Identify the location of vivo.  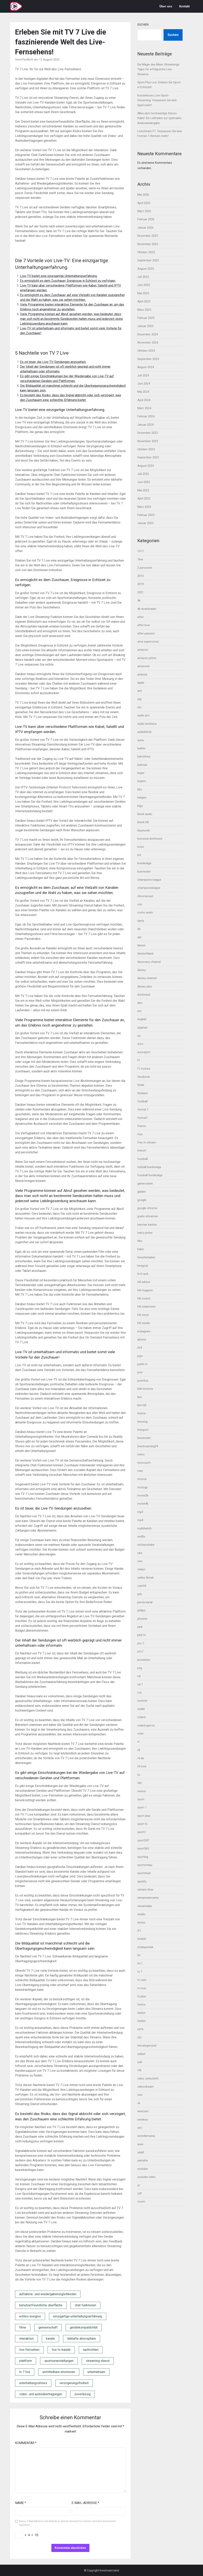
(140, 2095).